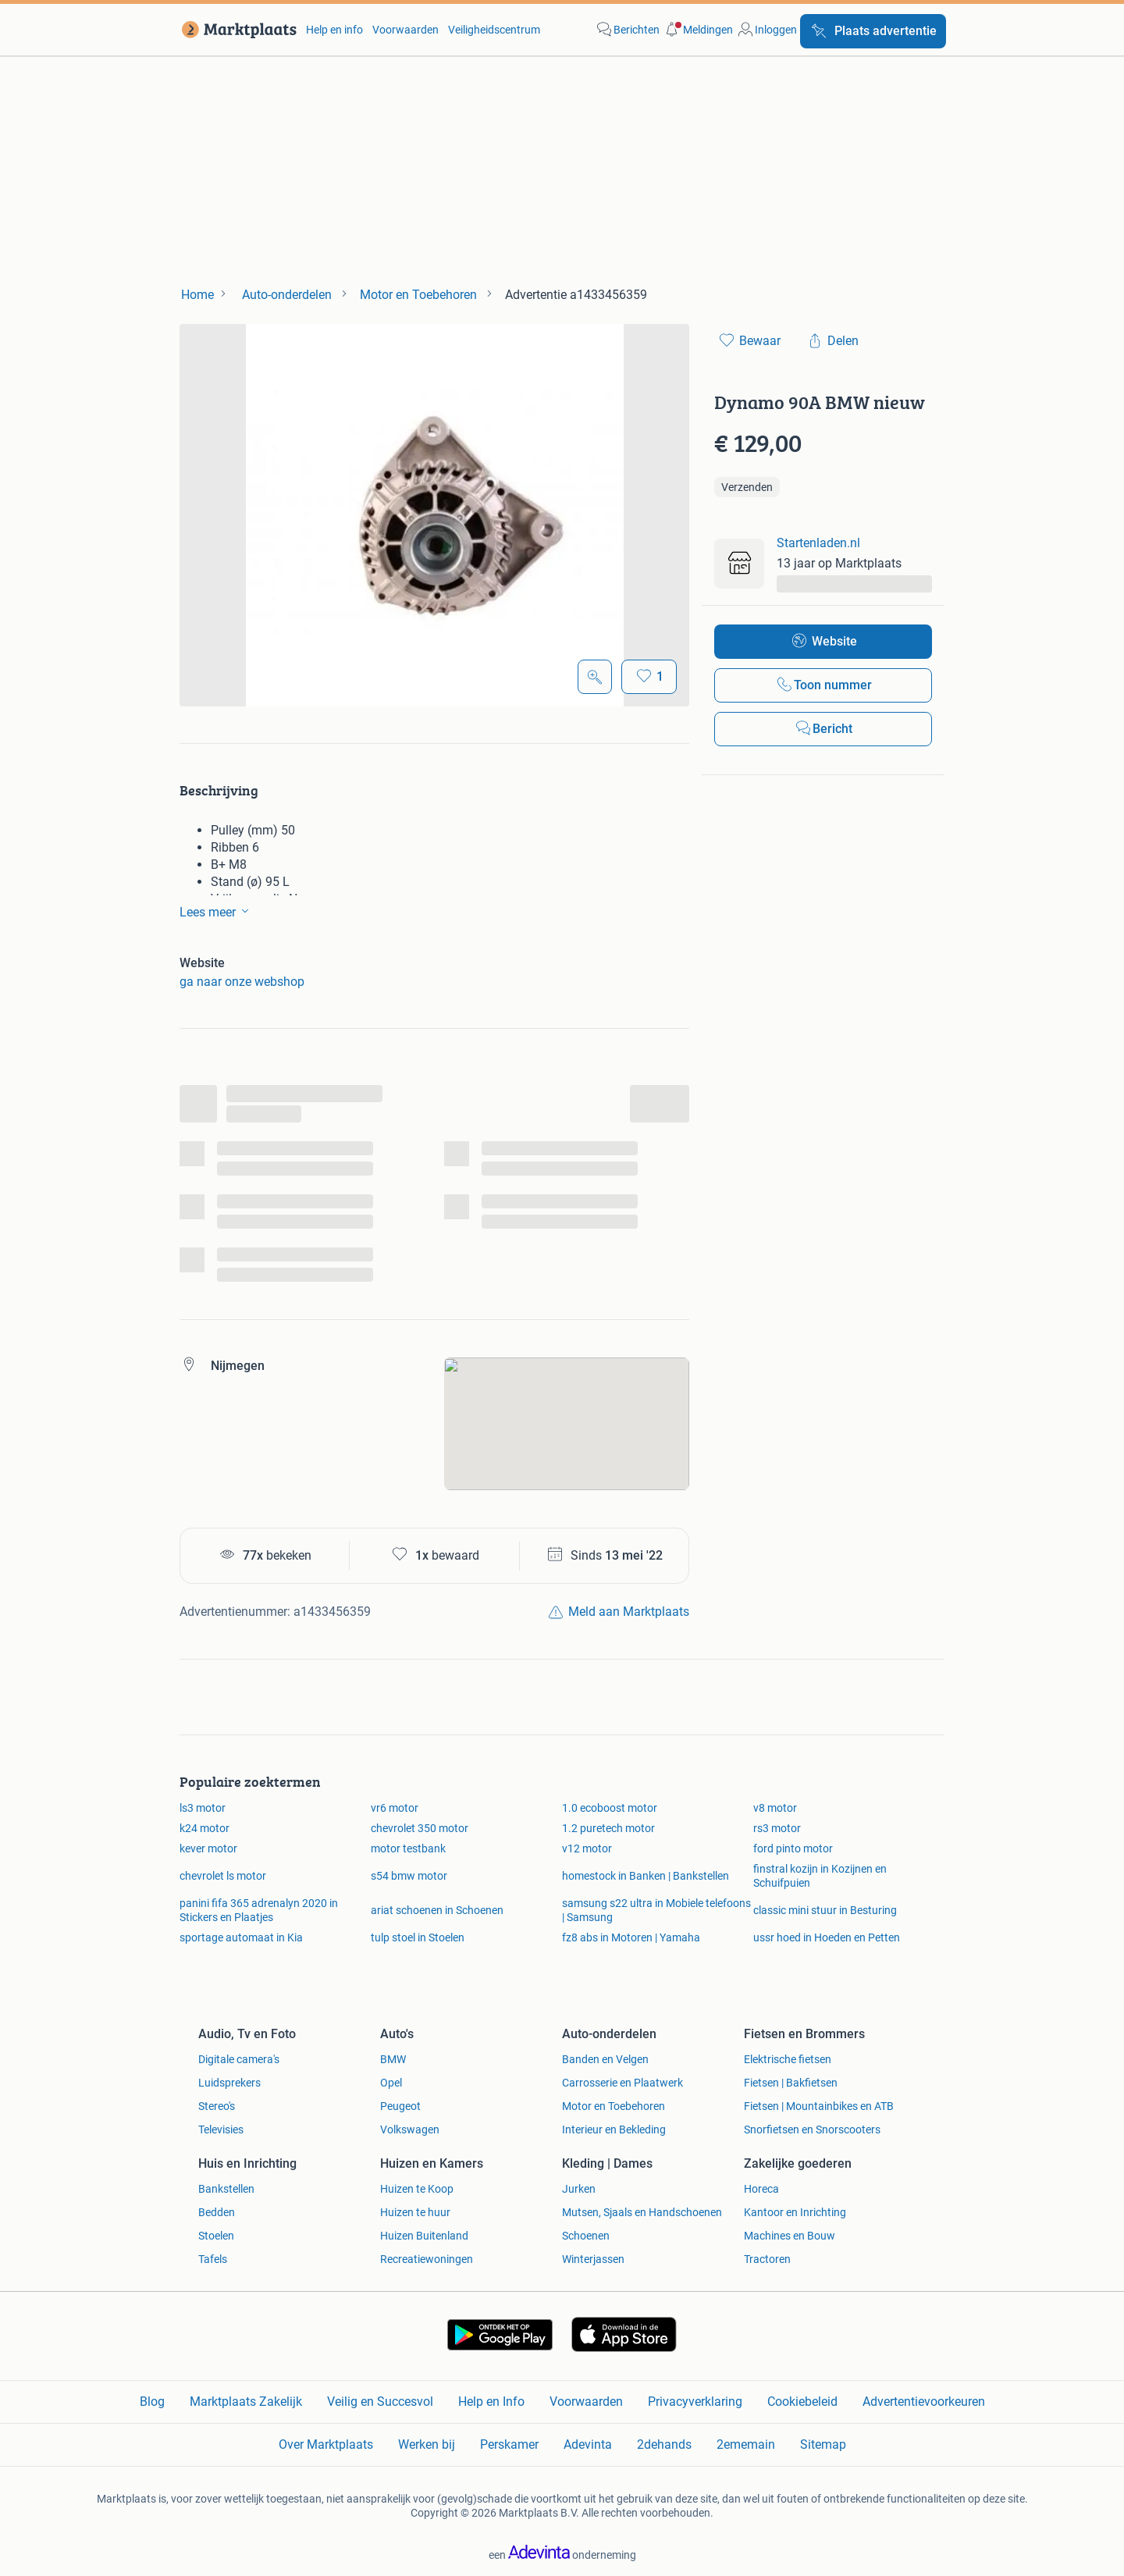 The width and height of the screenshot is (1124, 2576). What do you see at coordinates (391, 2082) in the screenshot?
I see `Opel [link]` at bounding box center [391, 2082].